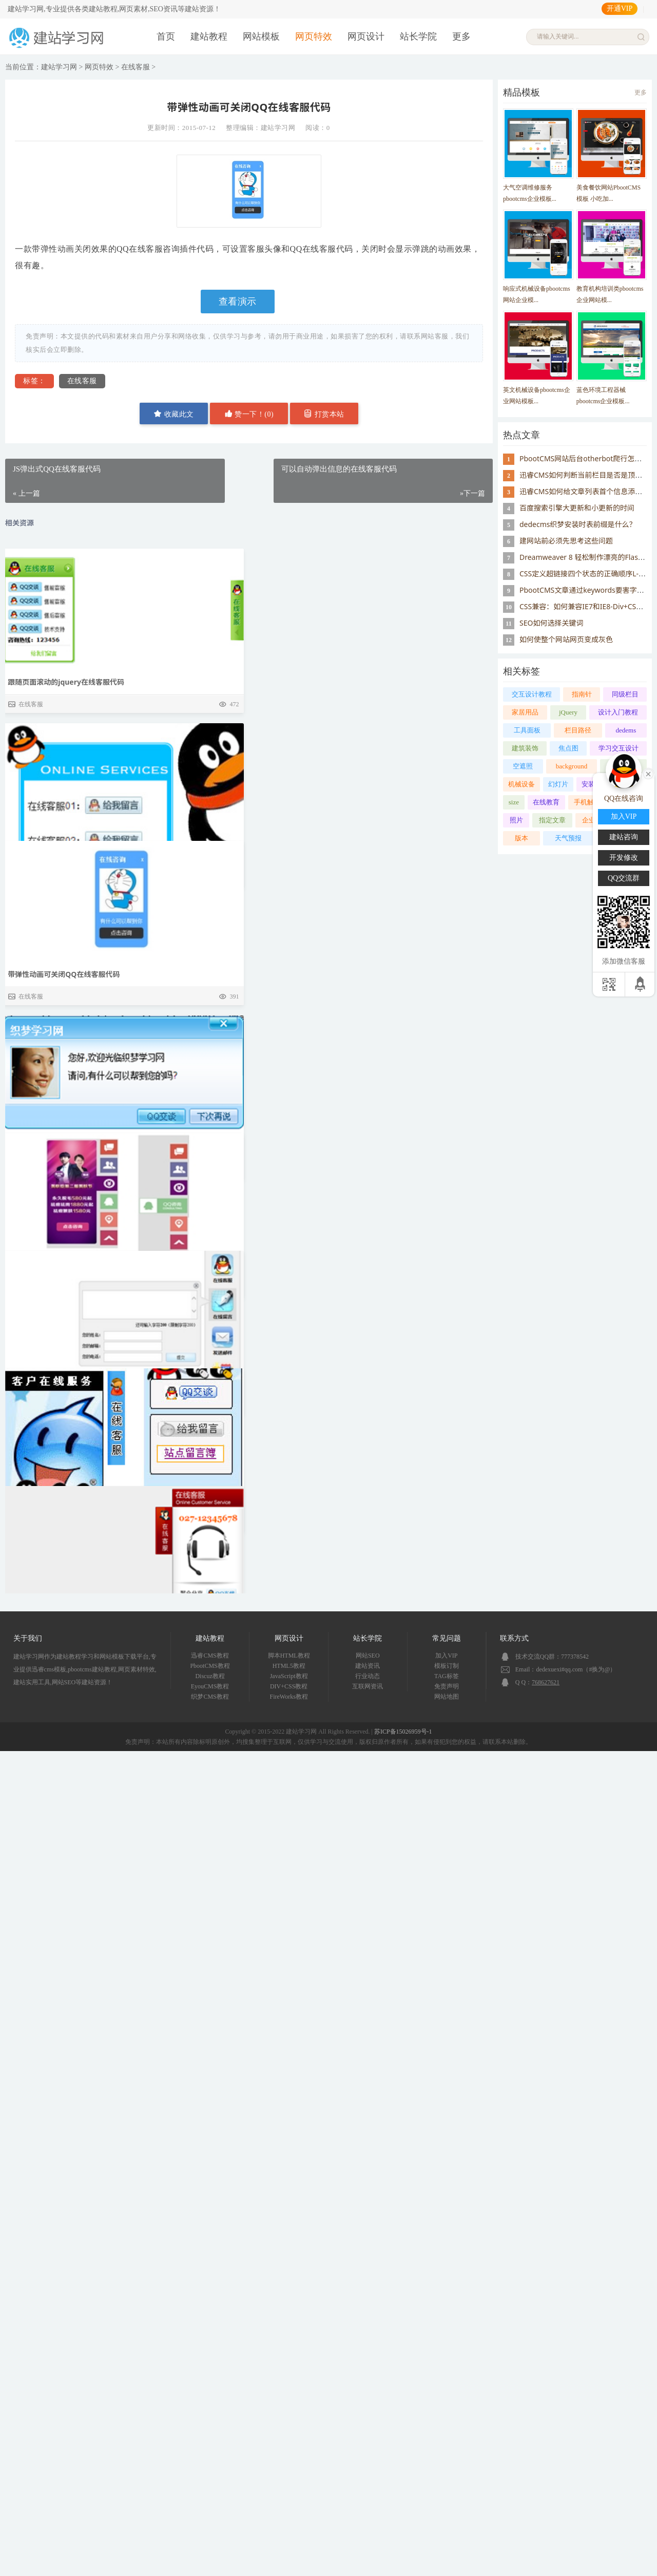 The height and width of the screenshot is (2576, 657). I want to click on PbootCMS网站后台otherbot爬行怎么屏蔽, so click(587, 458).